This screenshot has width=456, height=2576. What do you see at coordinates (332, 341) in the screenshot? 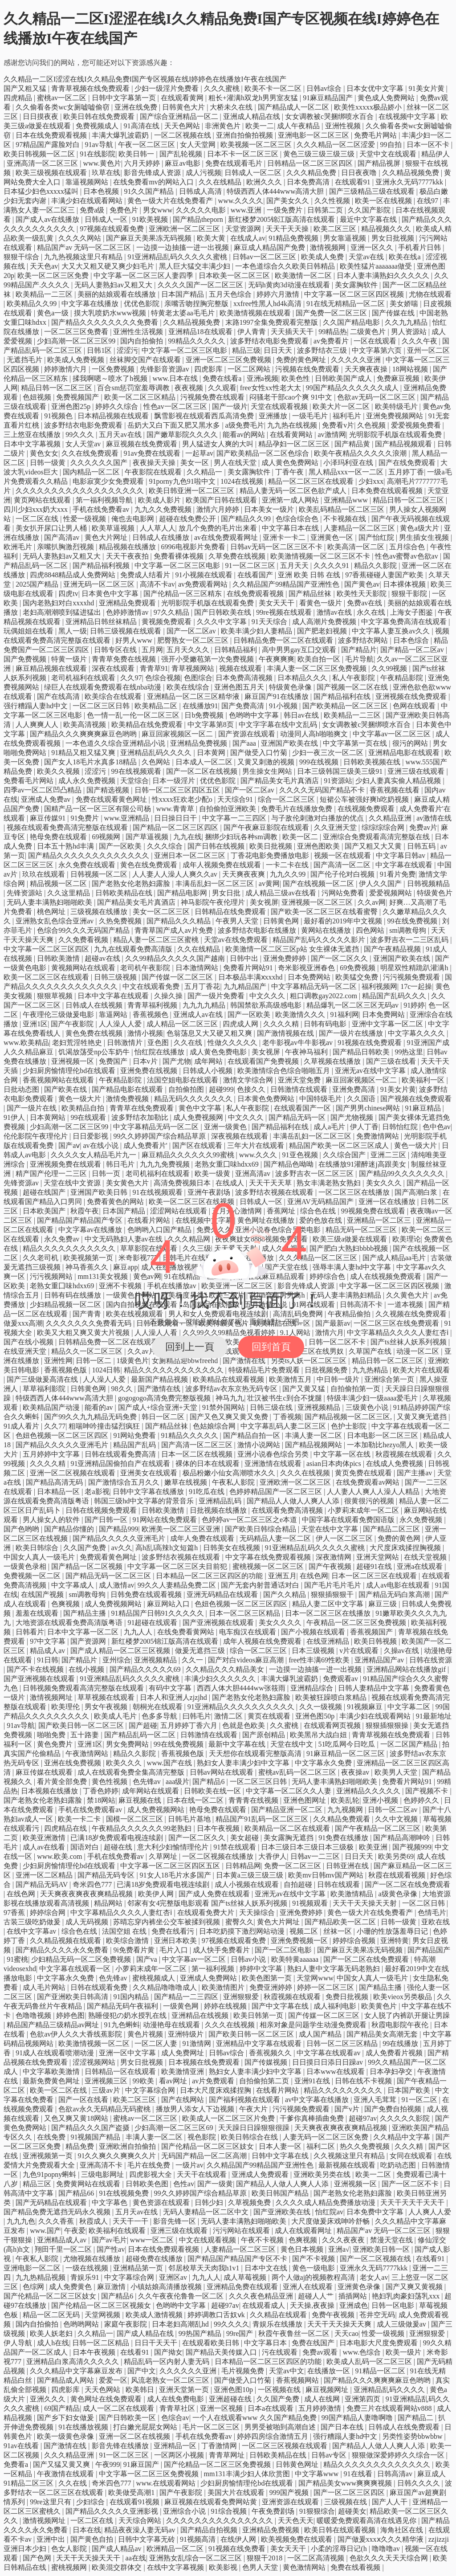
I see `av免费看片` at bounding box center [332, 341].